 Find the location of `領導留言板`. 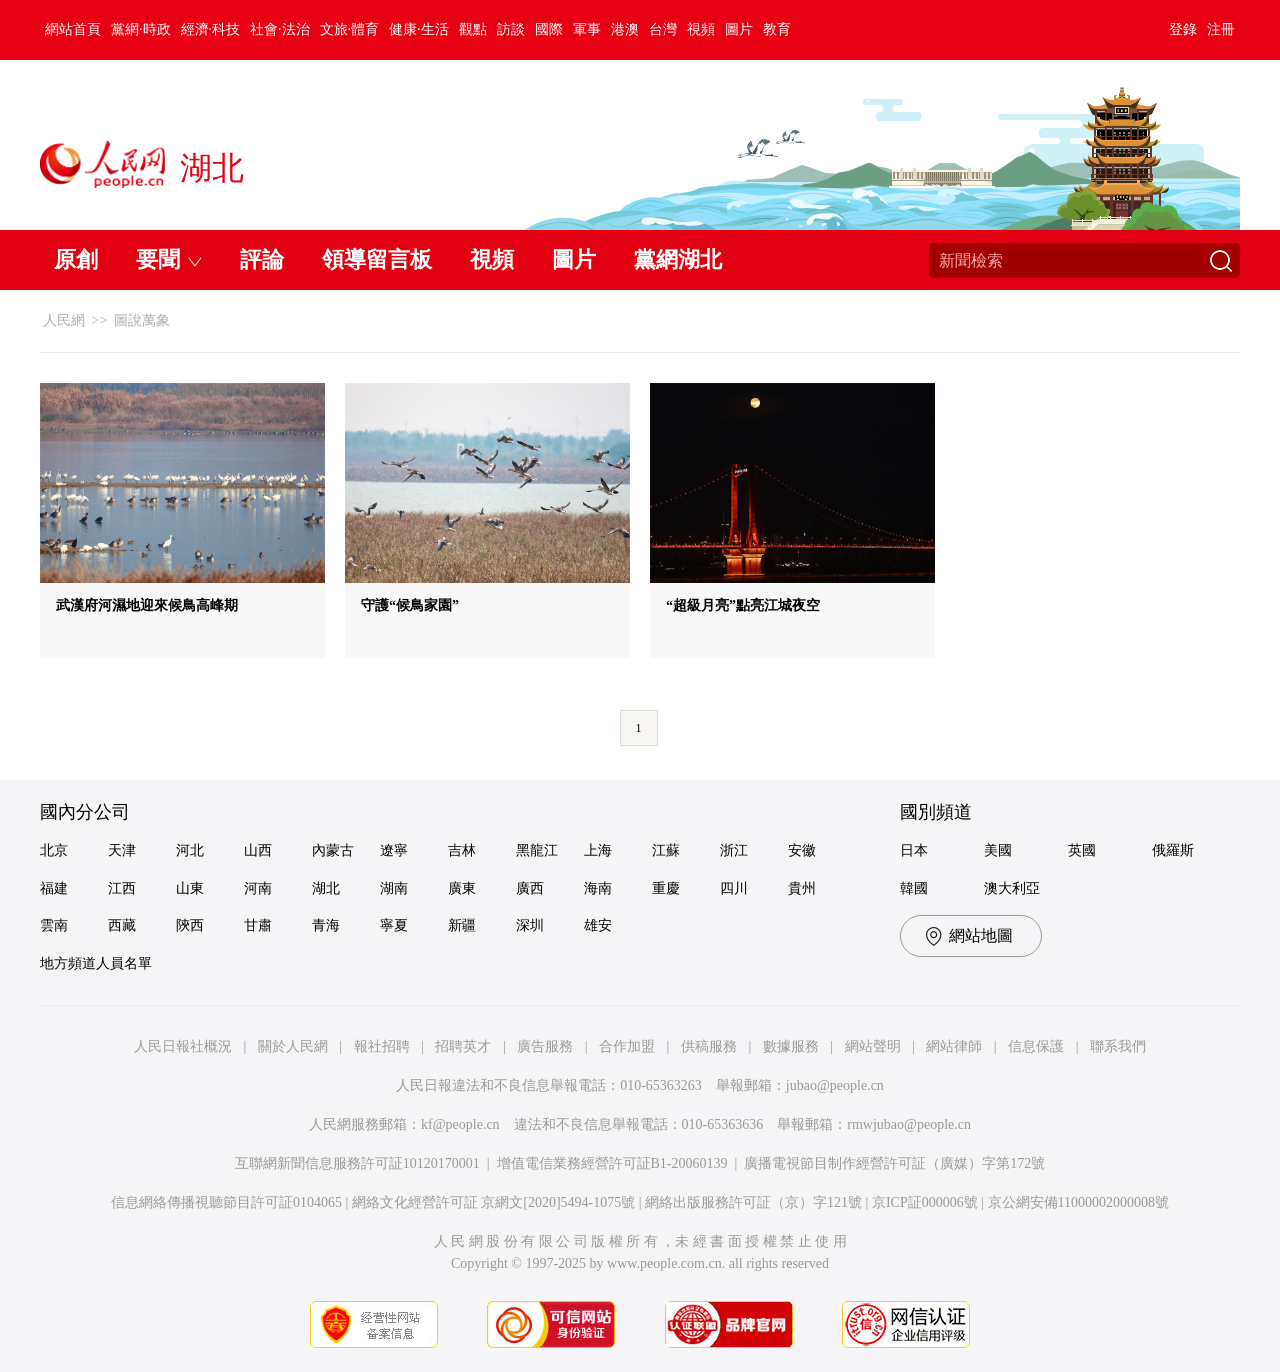

領導留言板 is located at coordinates (377, 259).